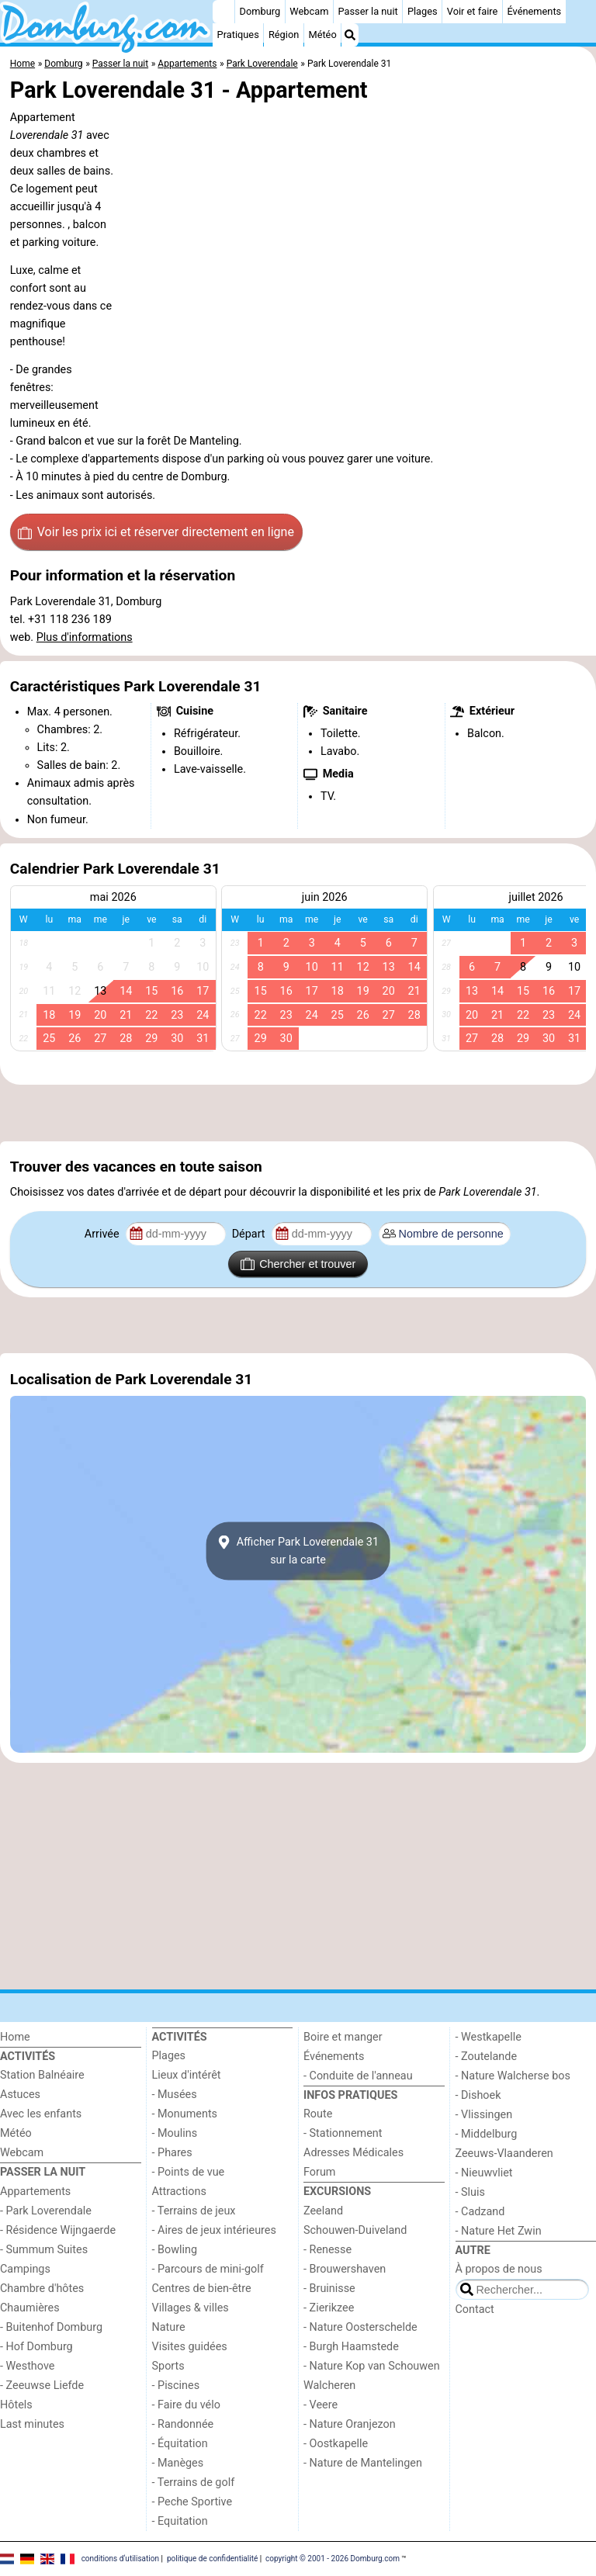 The height and width of the screenshot is (2576, 596). Describe the element at coordinates (317, 2114) in the screenshot. I see `Route` at that location.